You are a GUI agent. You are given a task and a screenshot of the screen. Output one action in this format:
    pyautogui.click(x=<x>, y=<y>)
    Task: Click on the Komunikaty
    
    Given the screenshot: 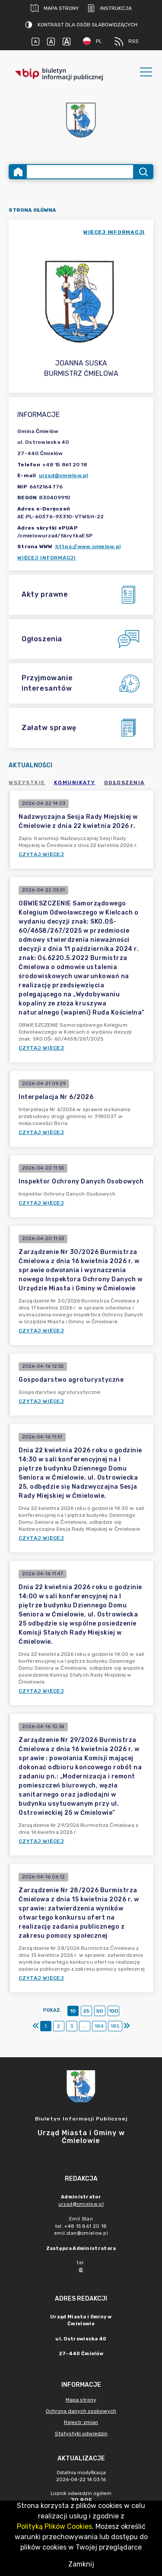 What is the action you would take?
    pyautogui.click(x=74, y=782)
    